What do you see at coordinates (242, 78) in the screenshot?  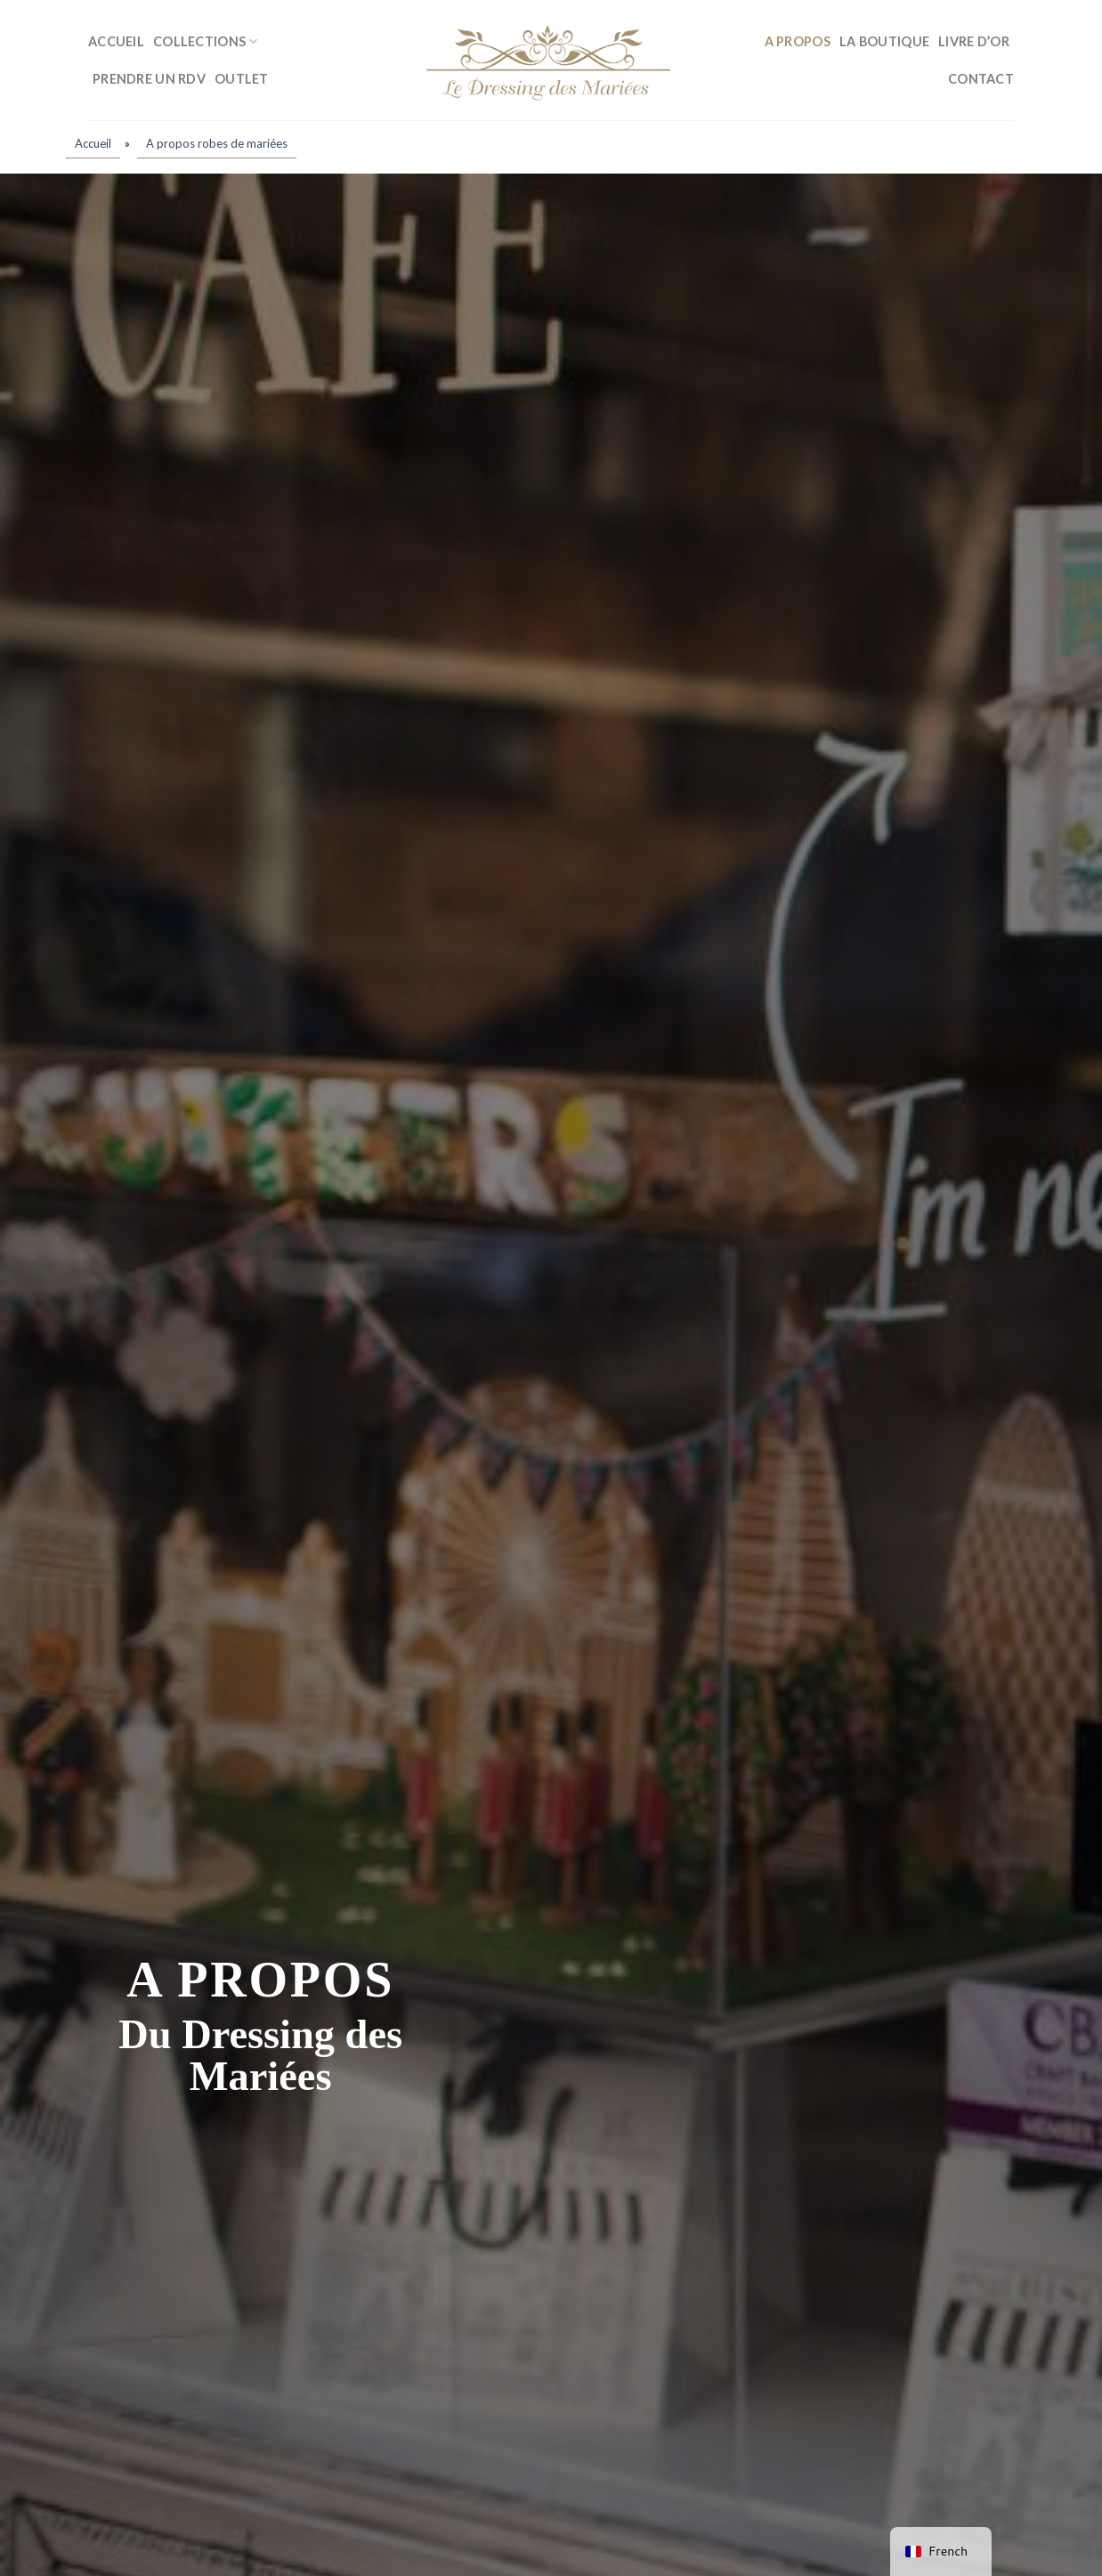 I see `Outlet` at bounding box center [242, 78].